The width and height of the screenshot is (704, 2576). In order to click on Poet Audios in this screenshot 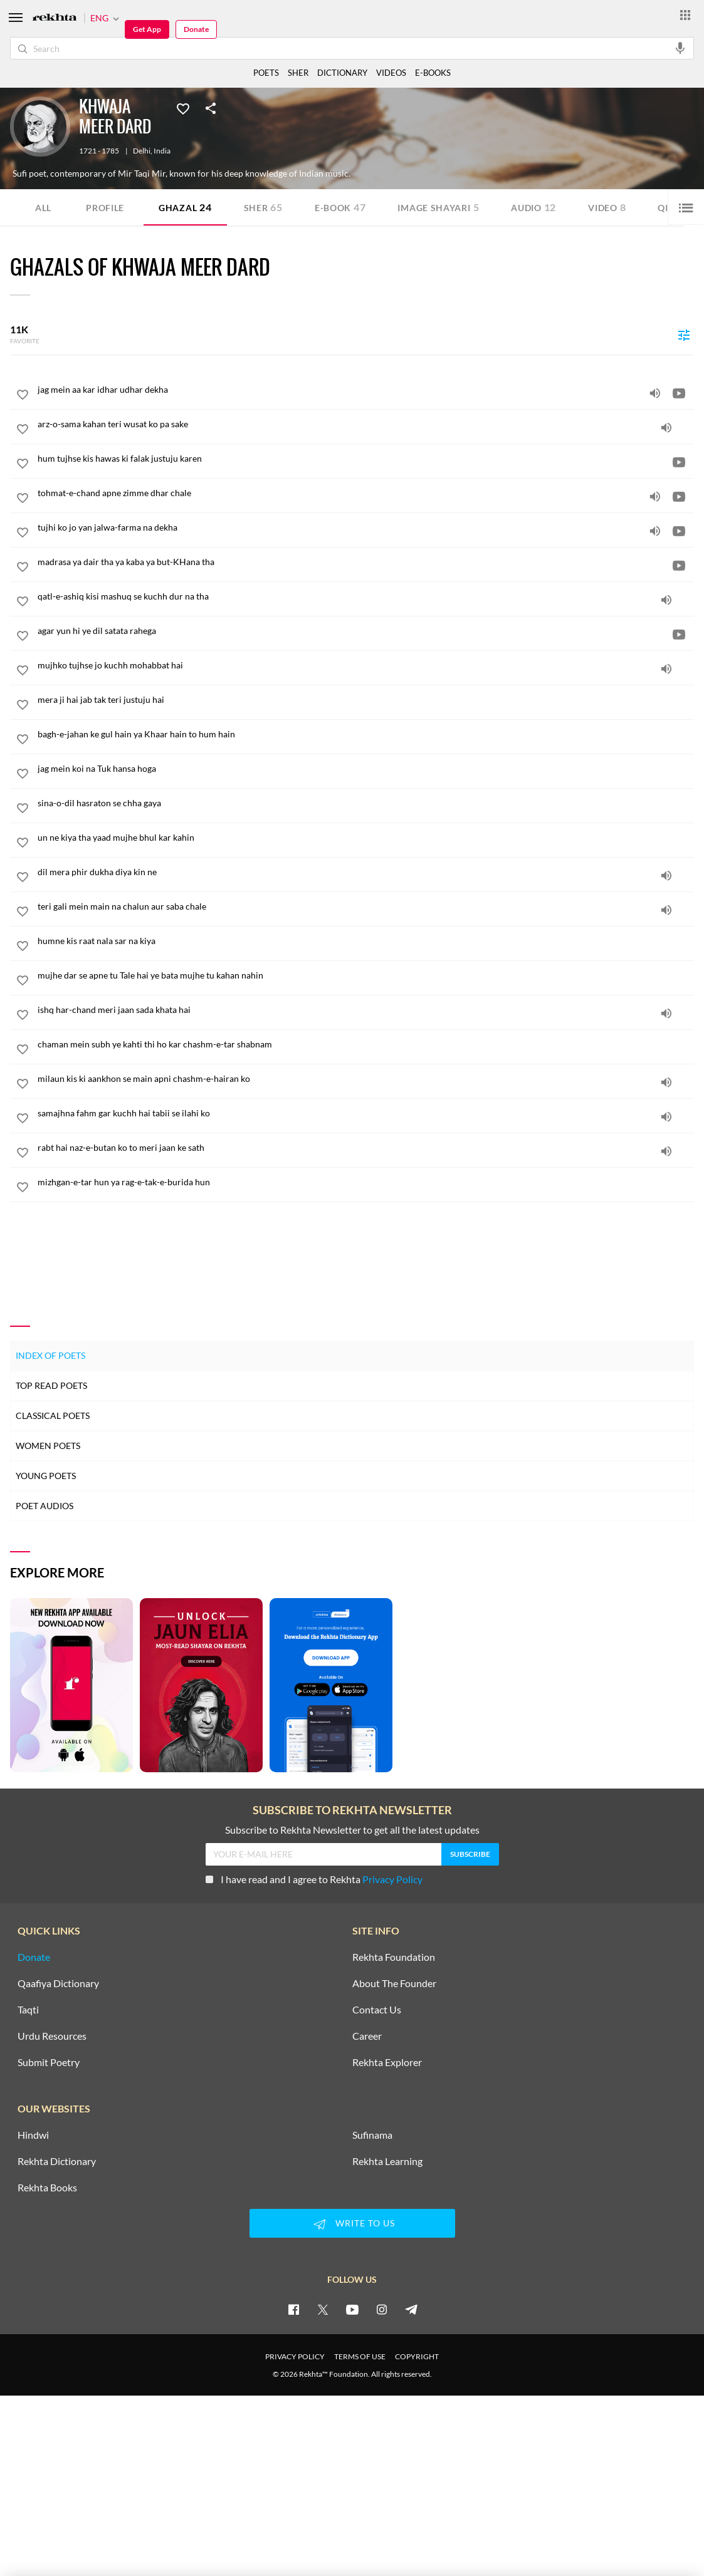, I will do `click(44, 1505)`.